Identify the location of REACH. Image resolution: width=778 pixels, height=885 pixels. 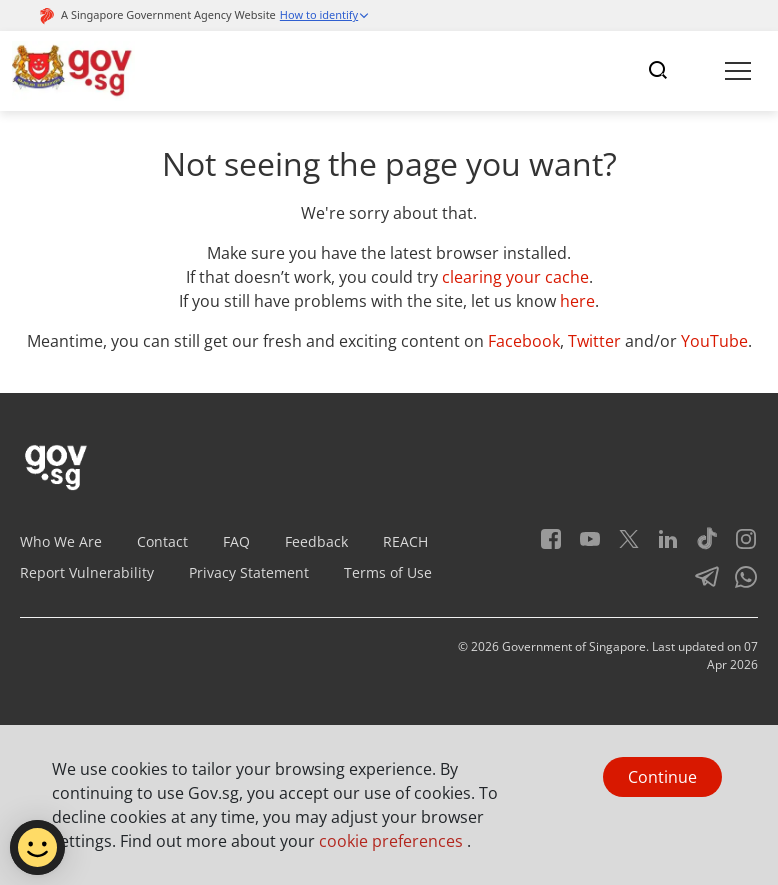
(405, 541).